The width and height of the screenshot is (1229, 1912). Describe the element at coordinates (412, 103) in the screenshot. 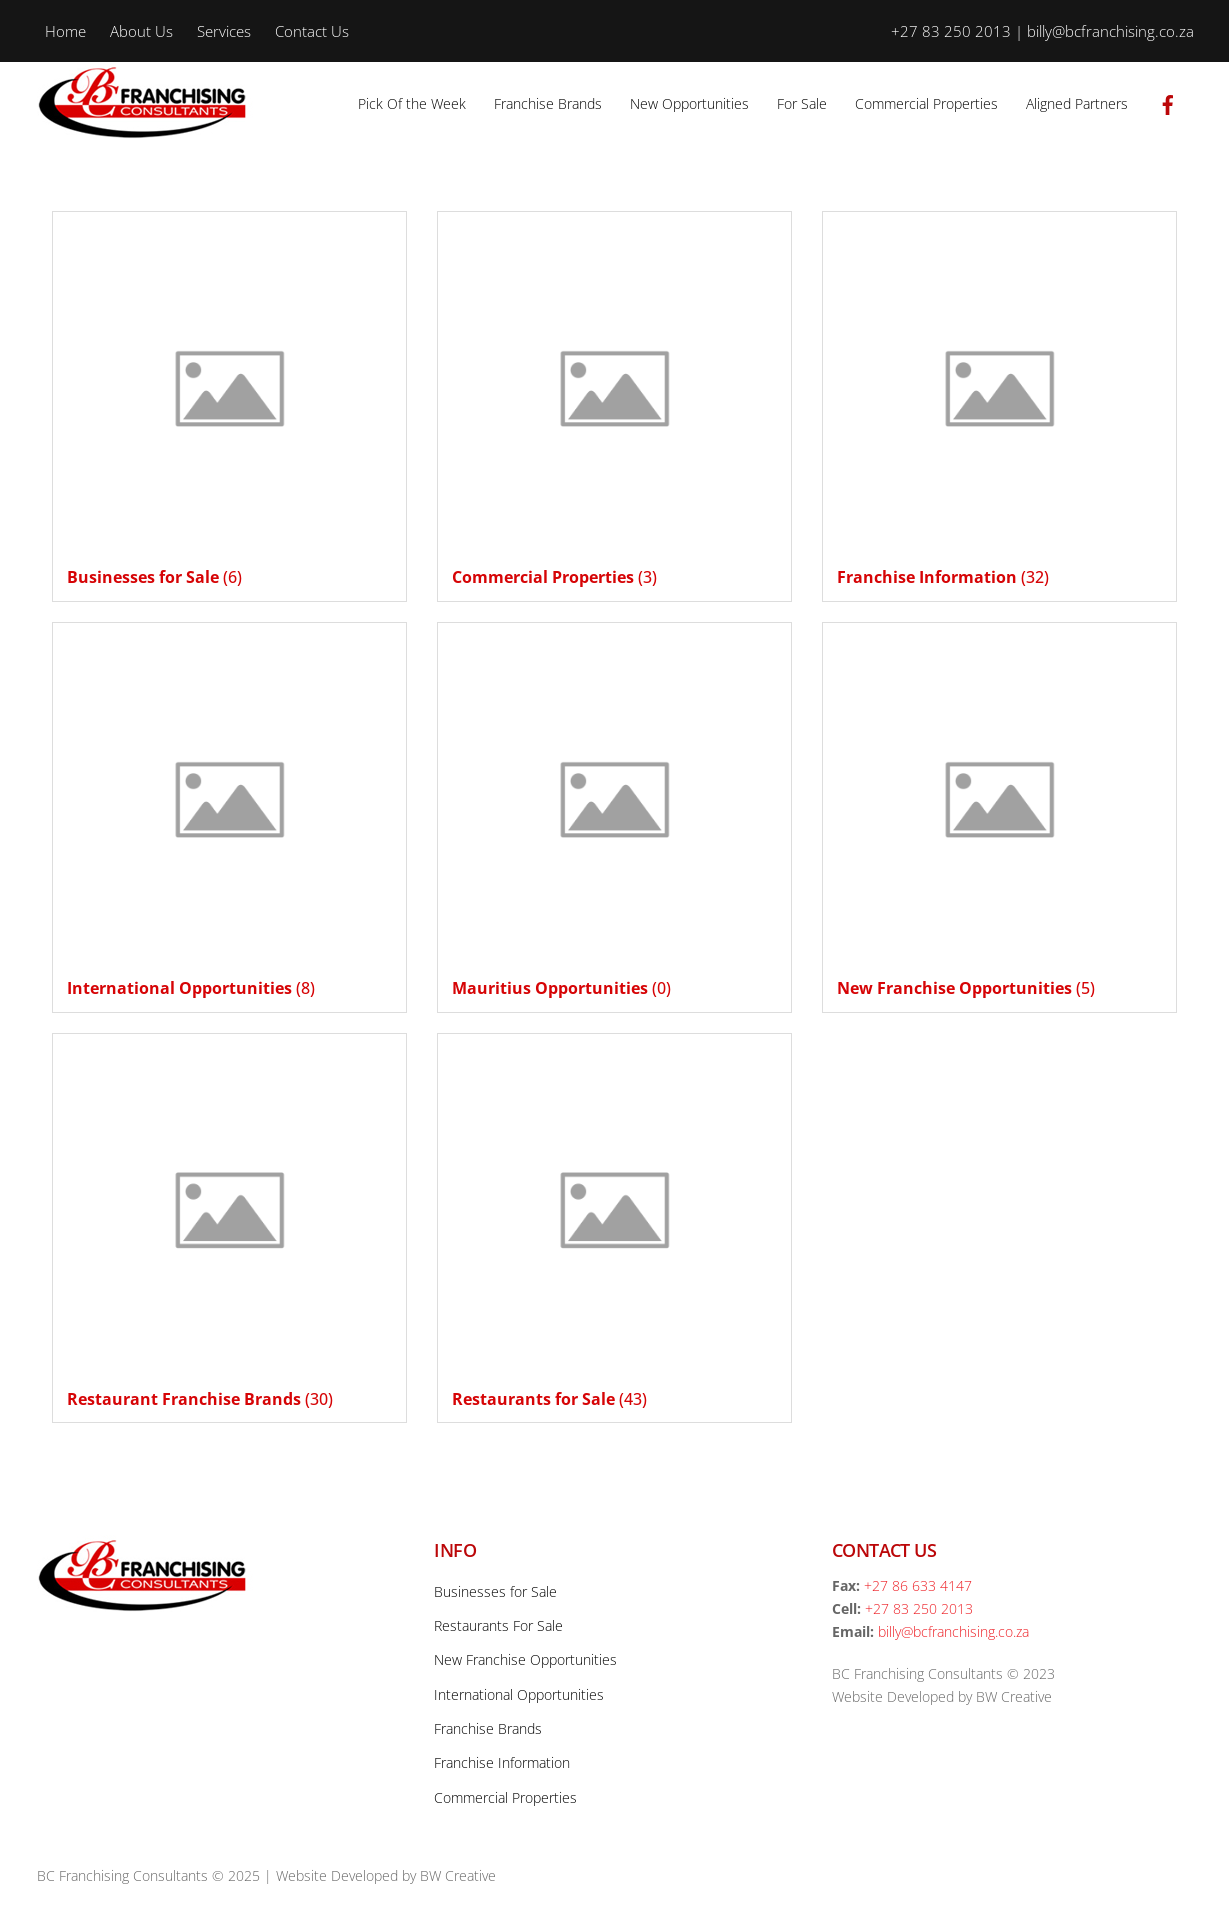

I see `Pick Of the Week` at that location.